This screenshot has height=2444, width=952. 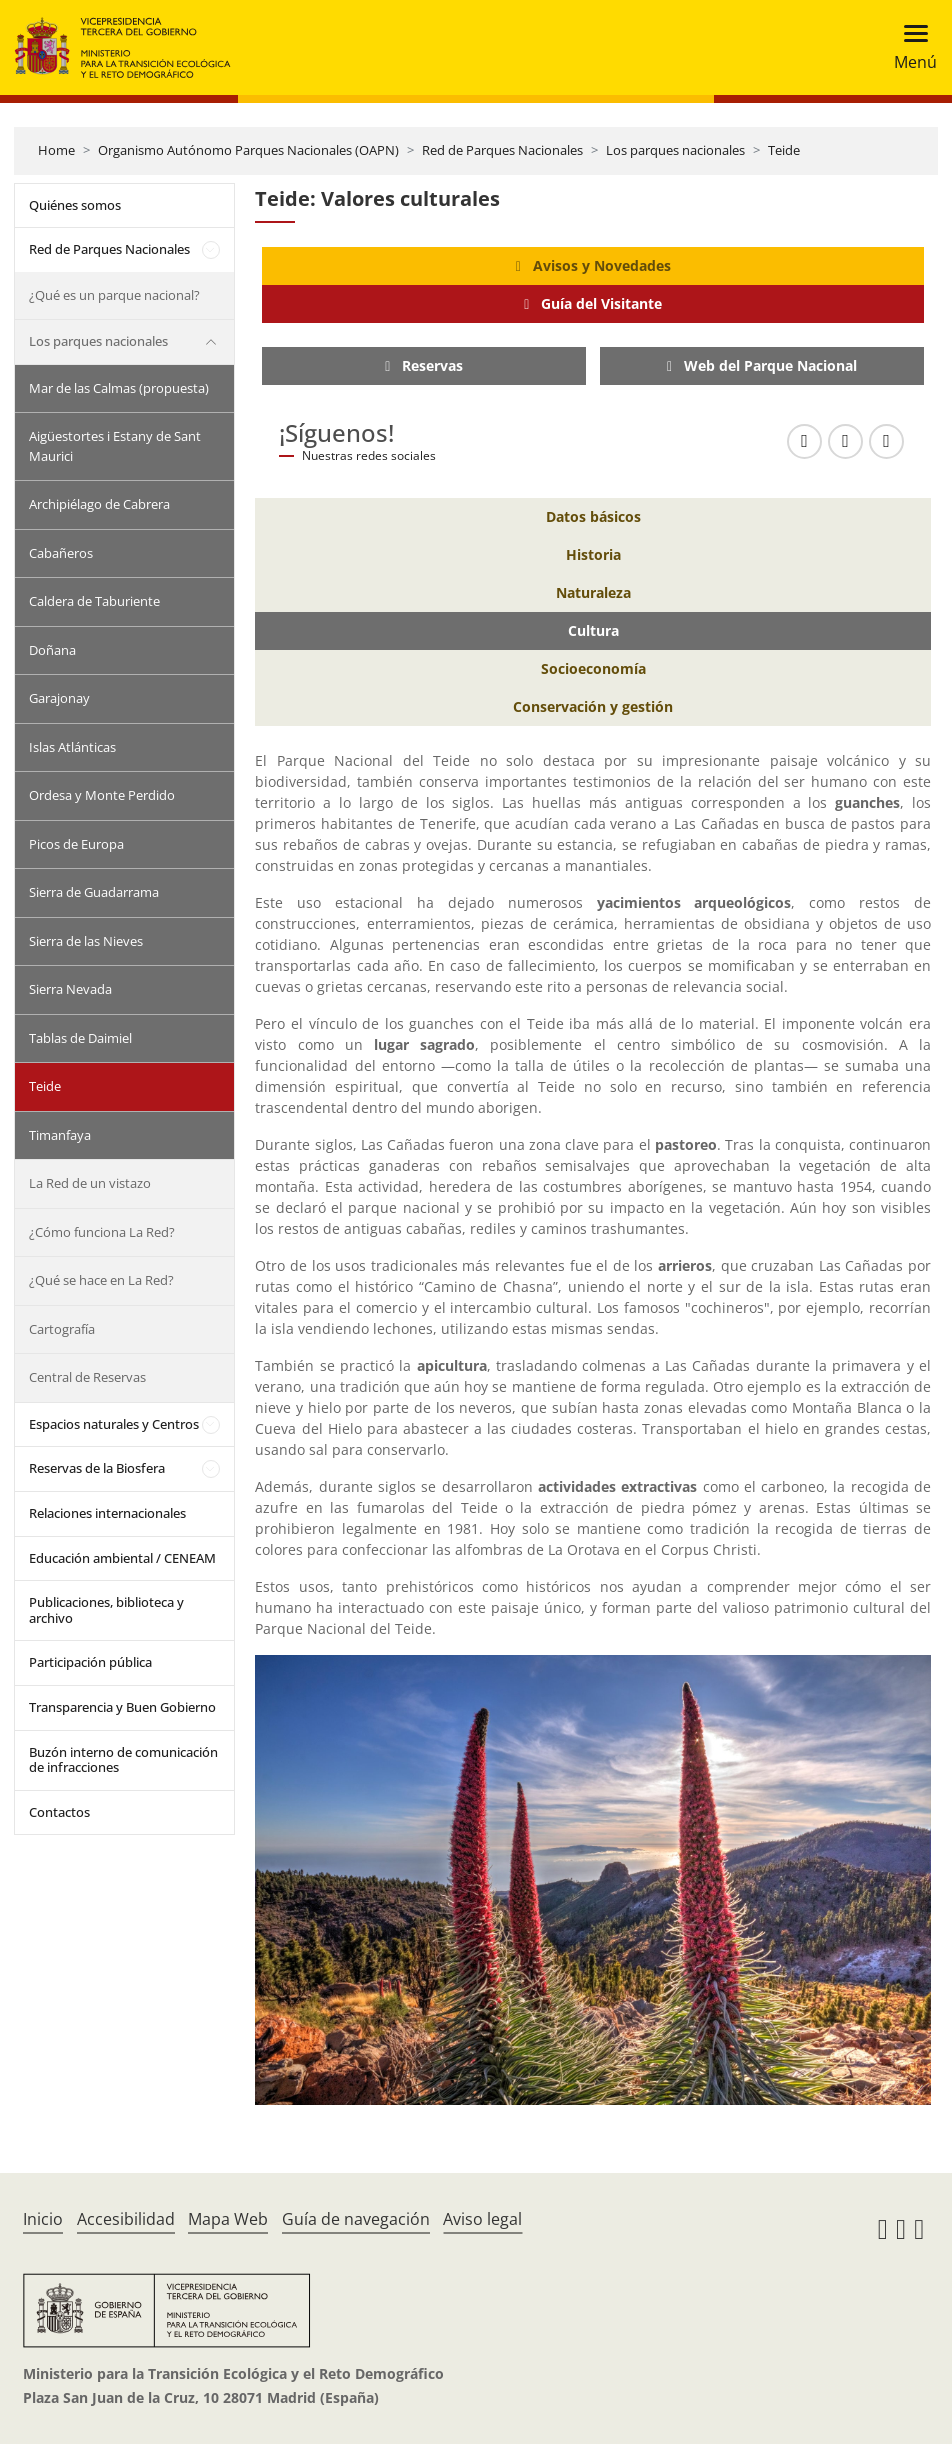 I want to click on Contactos, so click(x=59, y=1812).